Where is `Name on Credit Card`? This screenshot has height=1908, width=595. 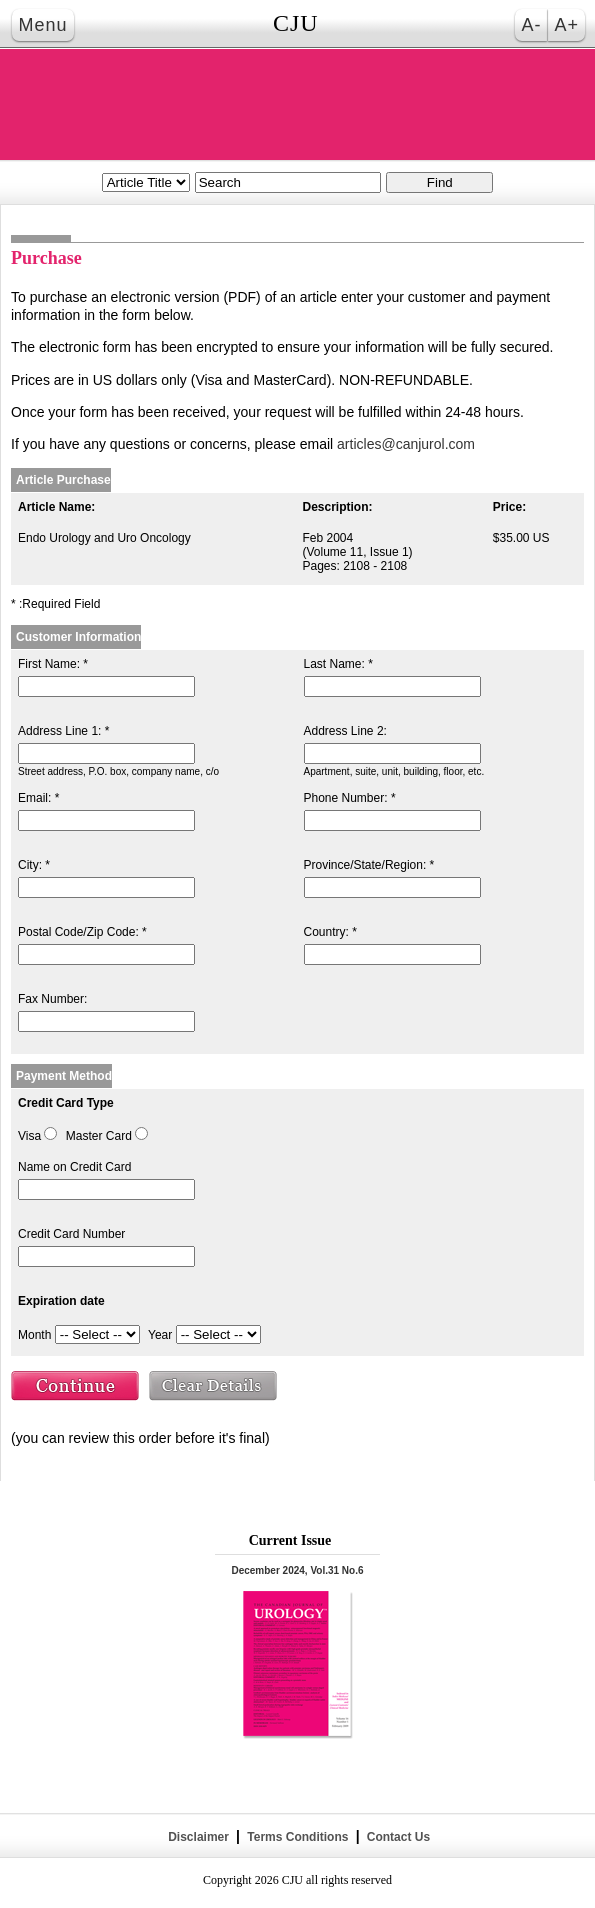 Name on Credit Card is located at coordinates (74, 1167).